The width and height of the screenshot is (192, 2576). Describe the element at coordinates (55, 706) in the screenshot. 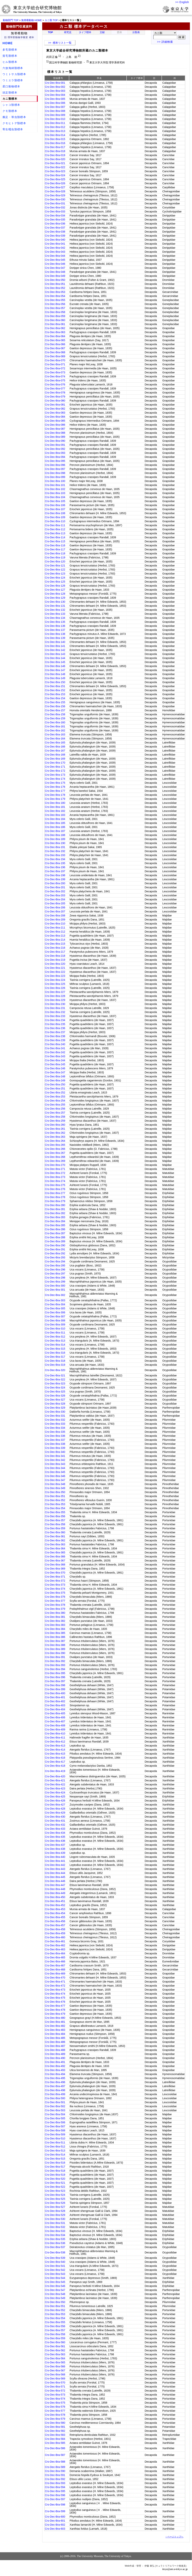

I see `Crs-Dec-Bra-156` at that location.